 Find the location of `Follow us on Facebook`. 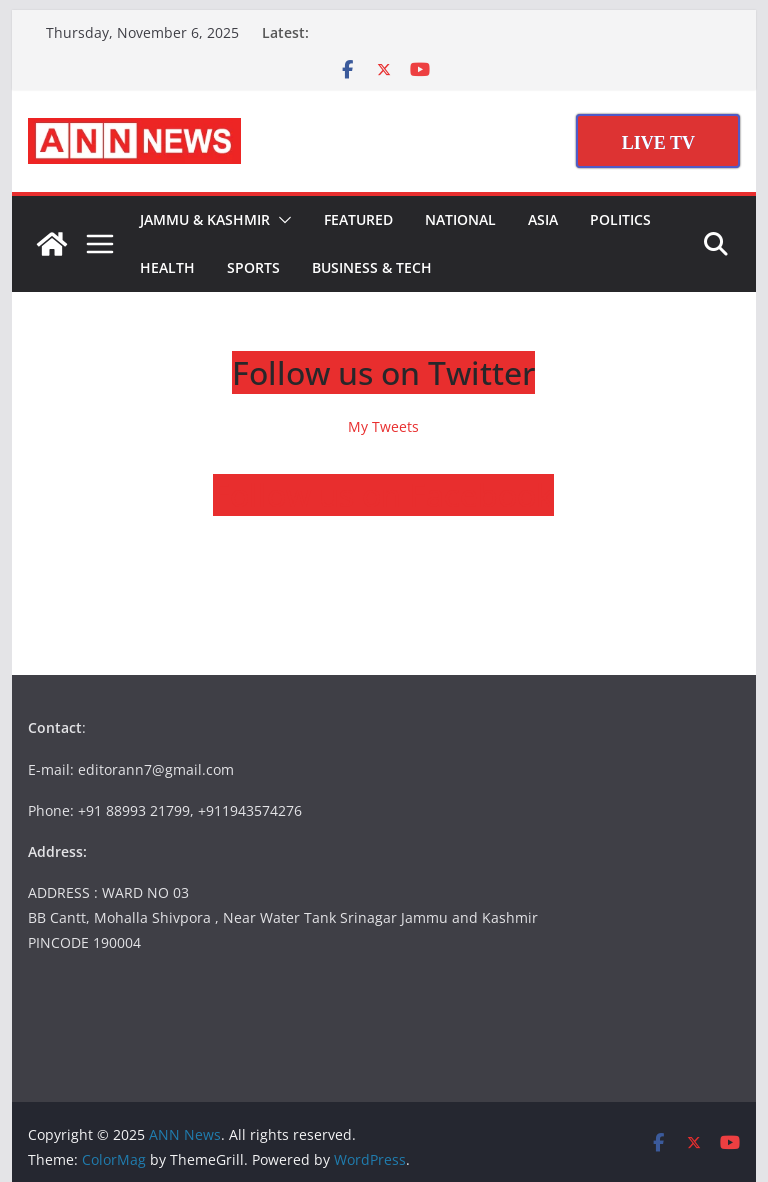

Follow us on Facebook is located at coordinates (383, 494).